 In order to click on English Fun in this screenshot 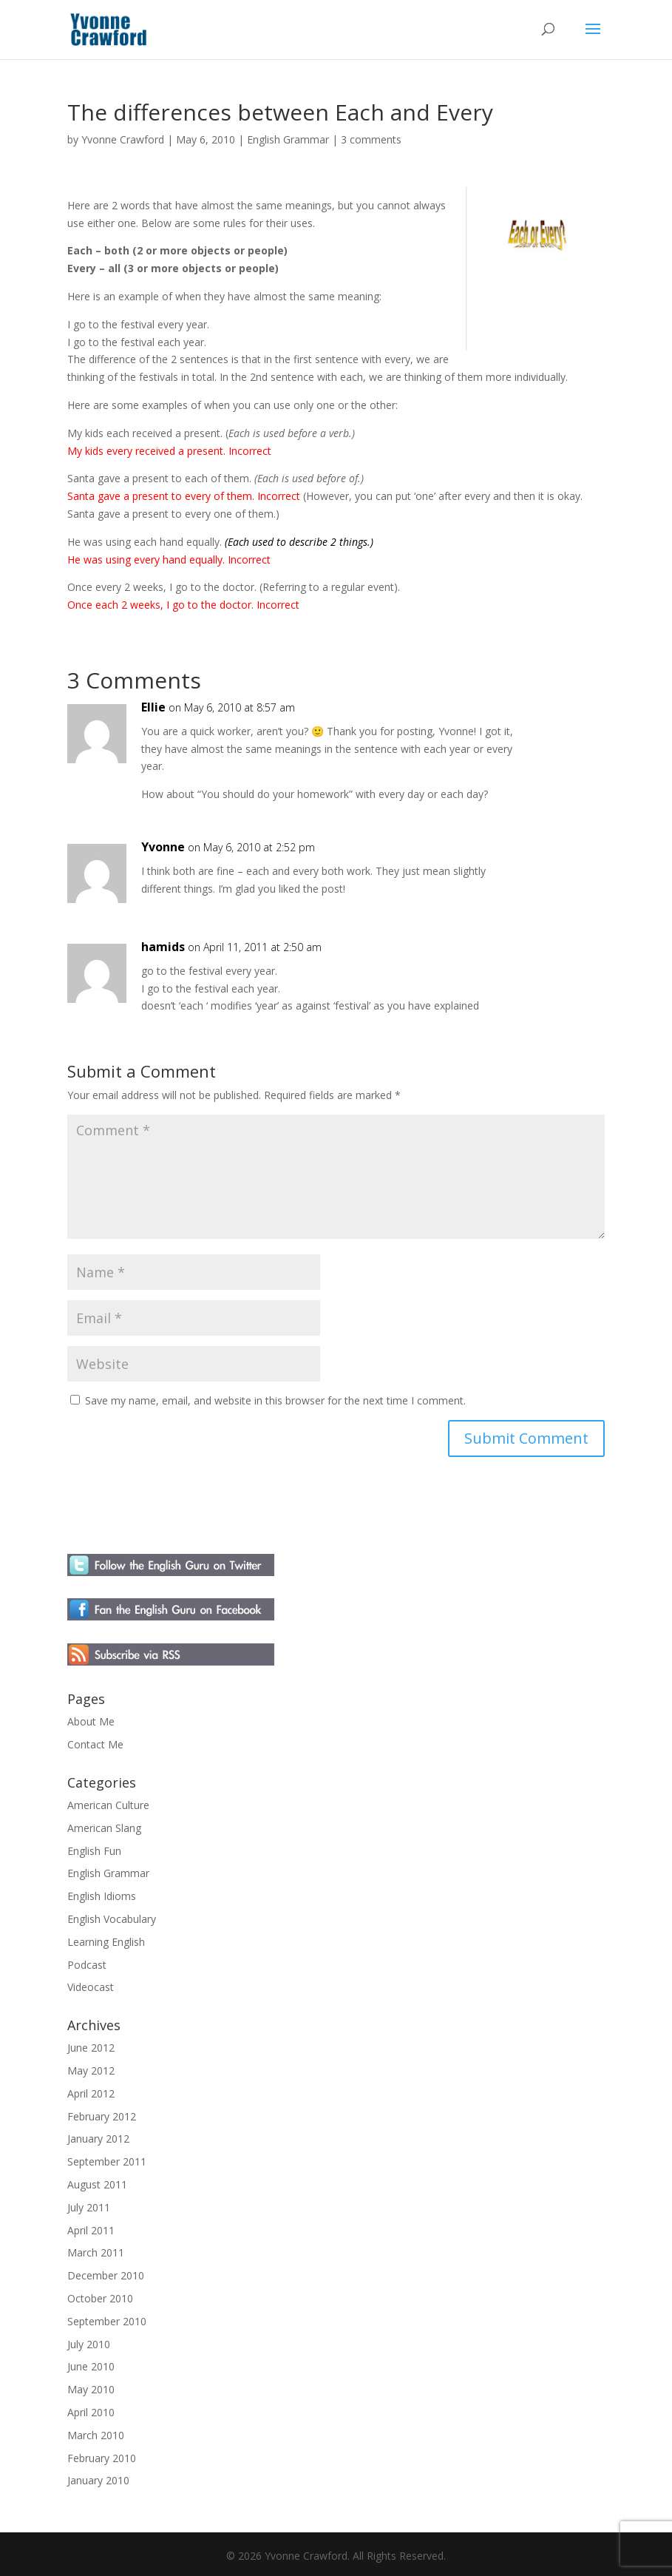, I will do `click(94, 1851)`.